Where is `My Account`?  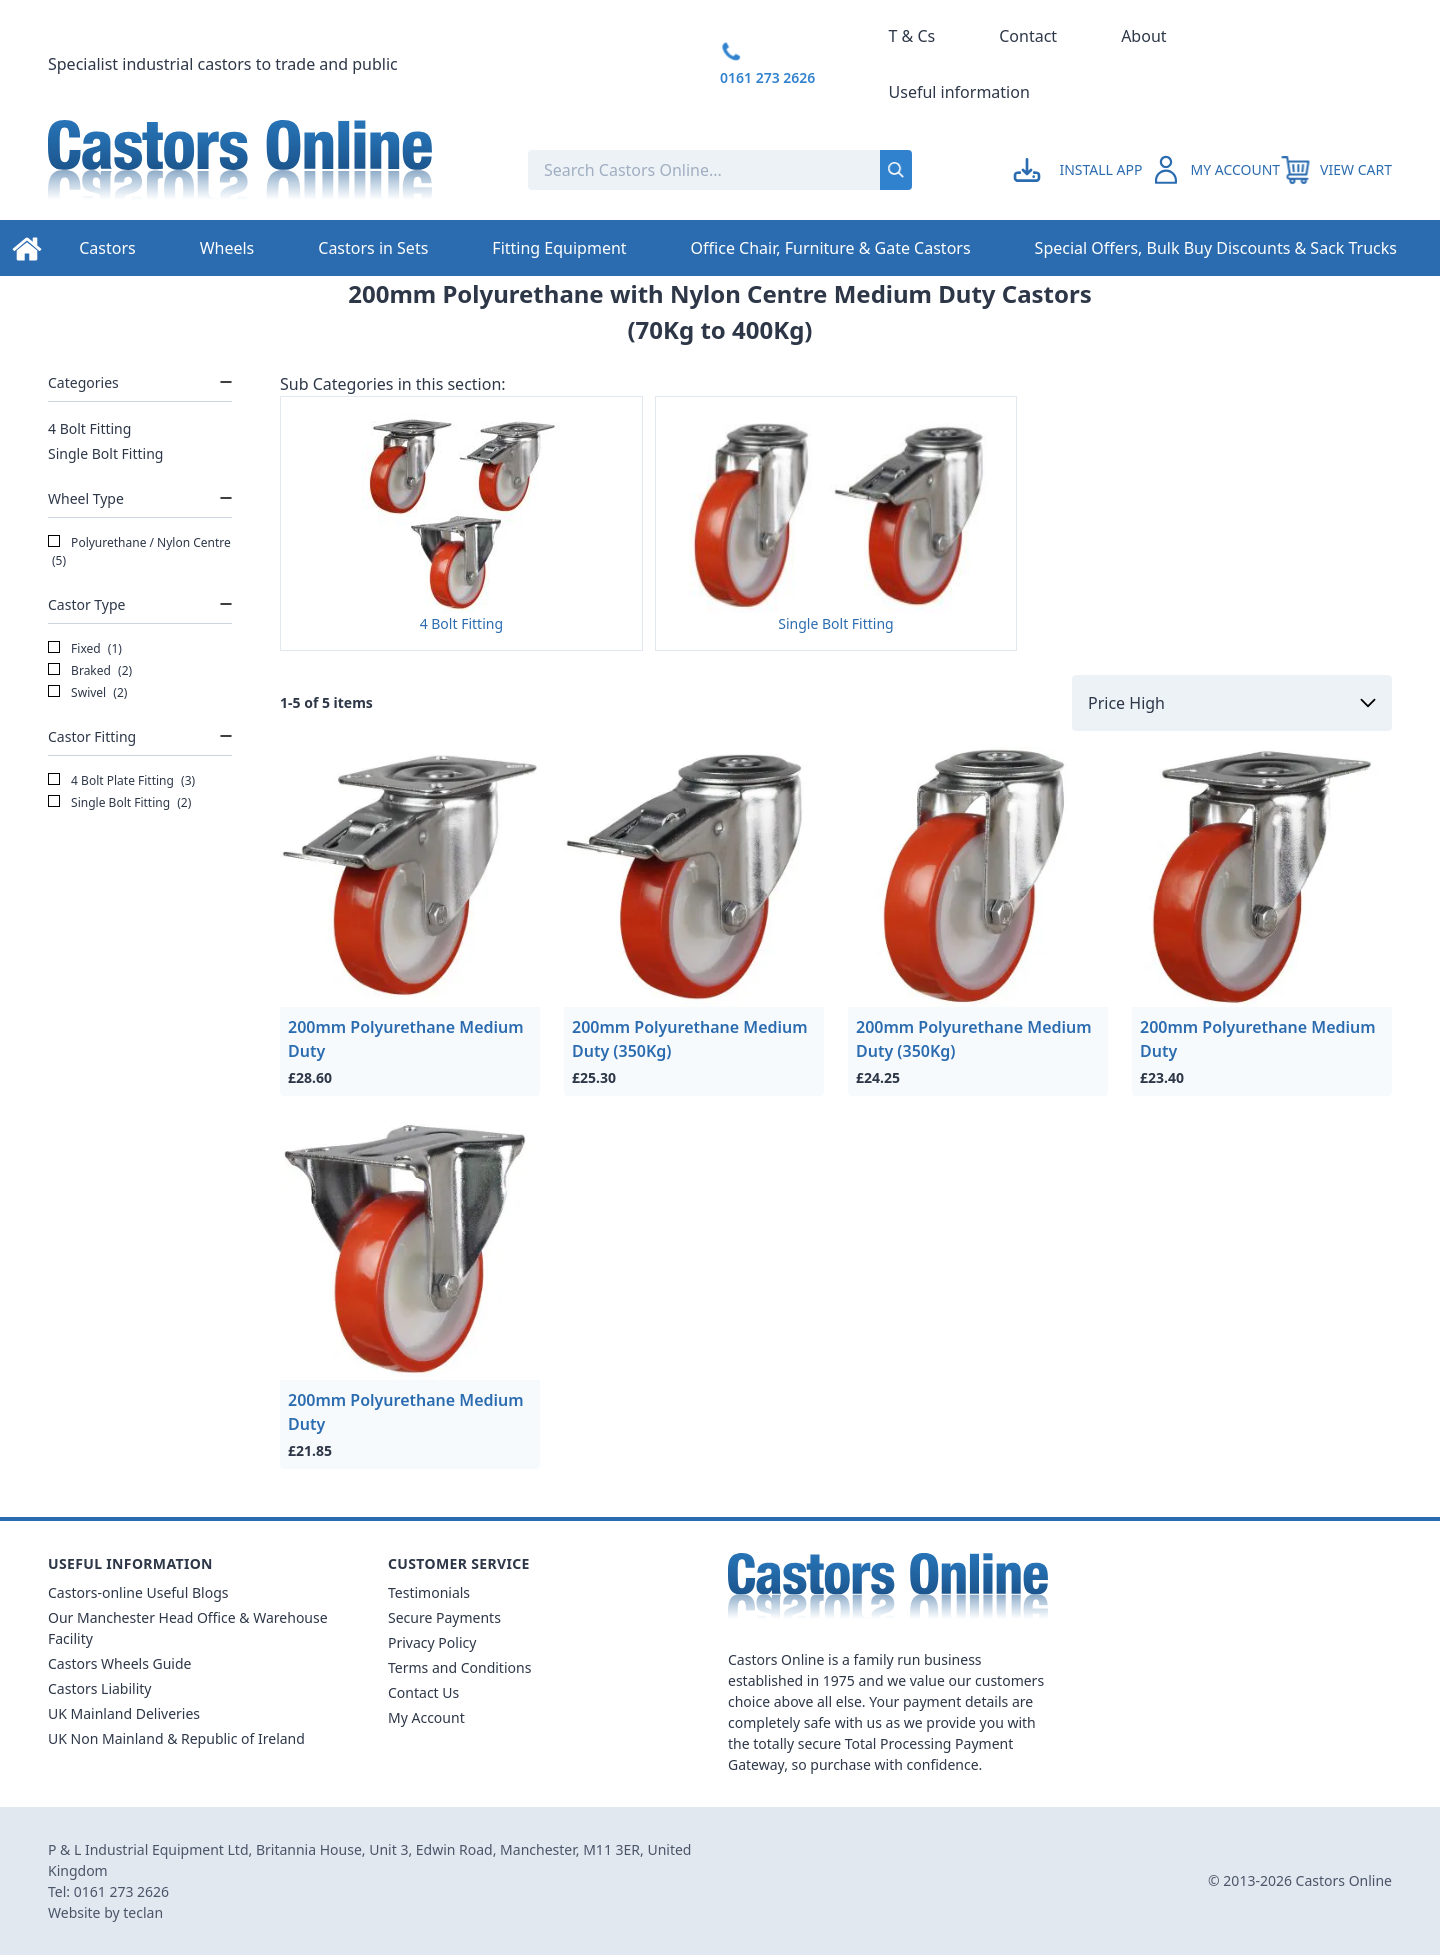
My Account is located at coordinates (426, 1717).